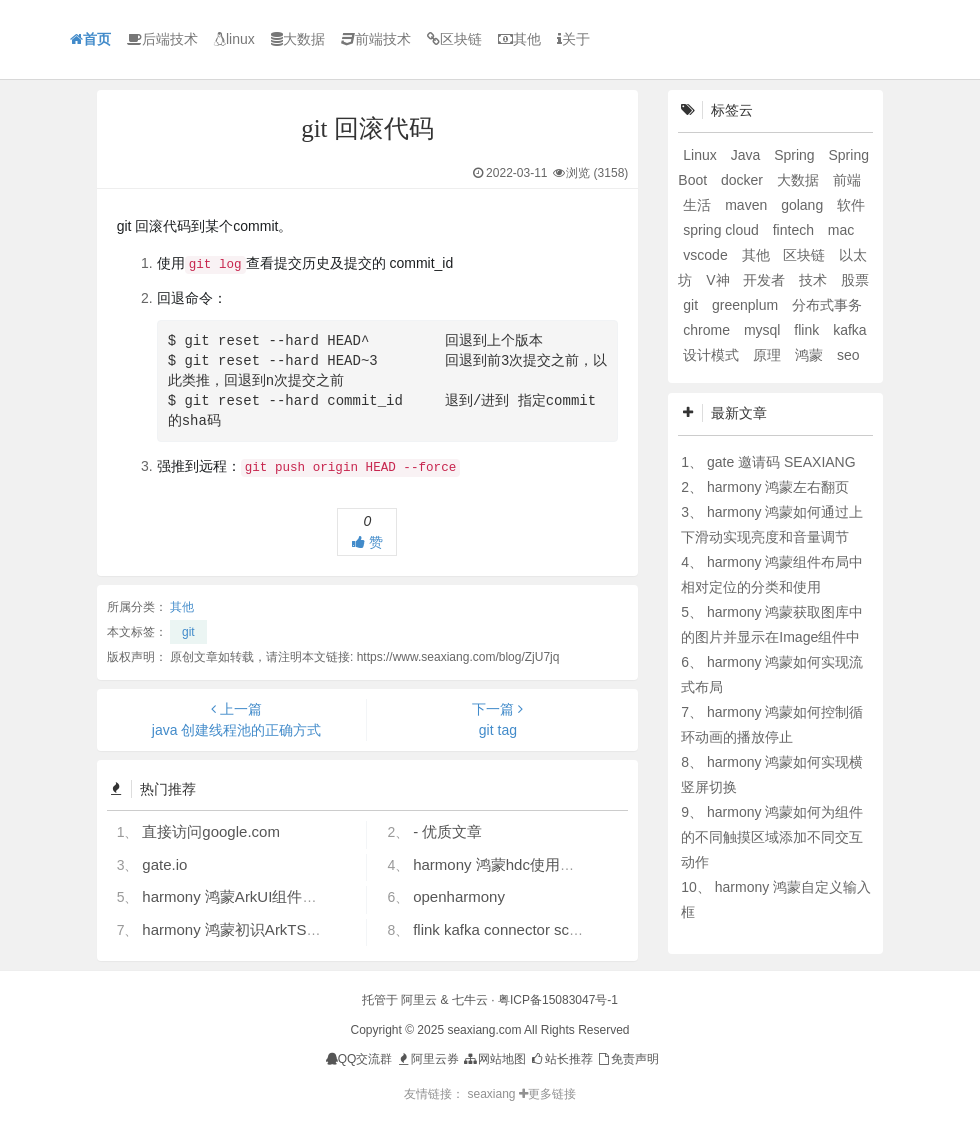 The image size is (980, 1124). I want to click on 其他, so click(519, 39).